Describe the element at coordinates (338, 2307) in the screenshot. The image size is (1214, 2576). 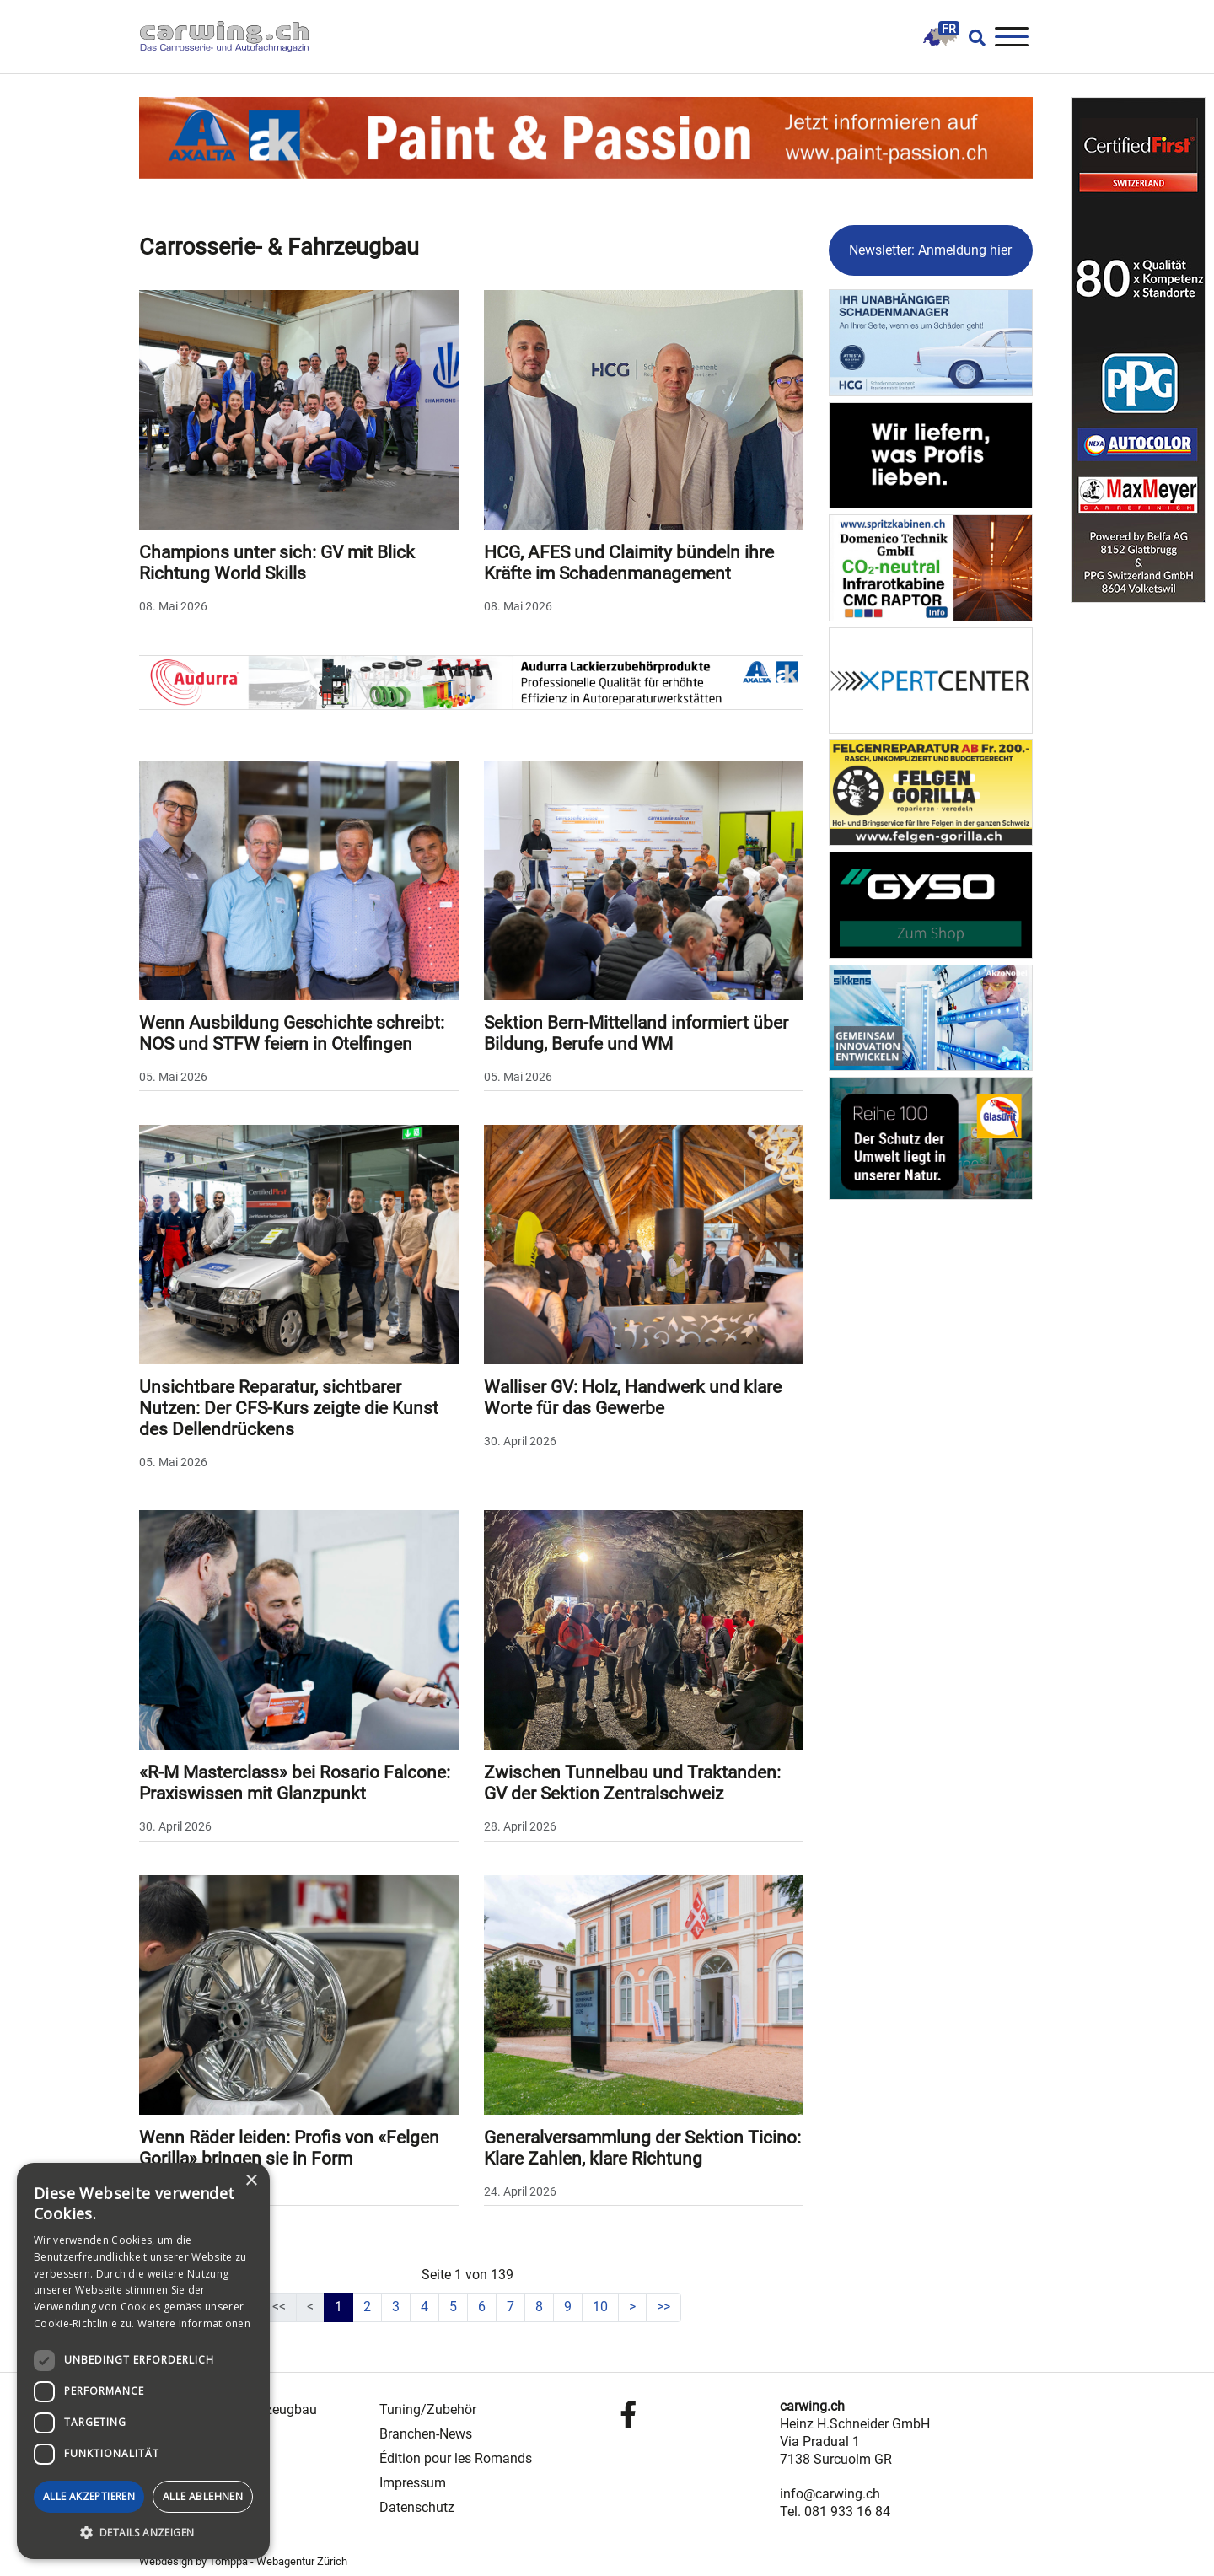
I see `1 [Seite 1]` at that location.